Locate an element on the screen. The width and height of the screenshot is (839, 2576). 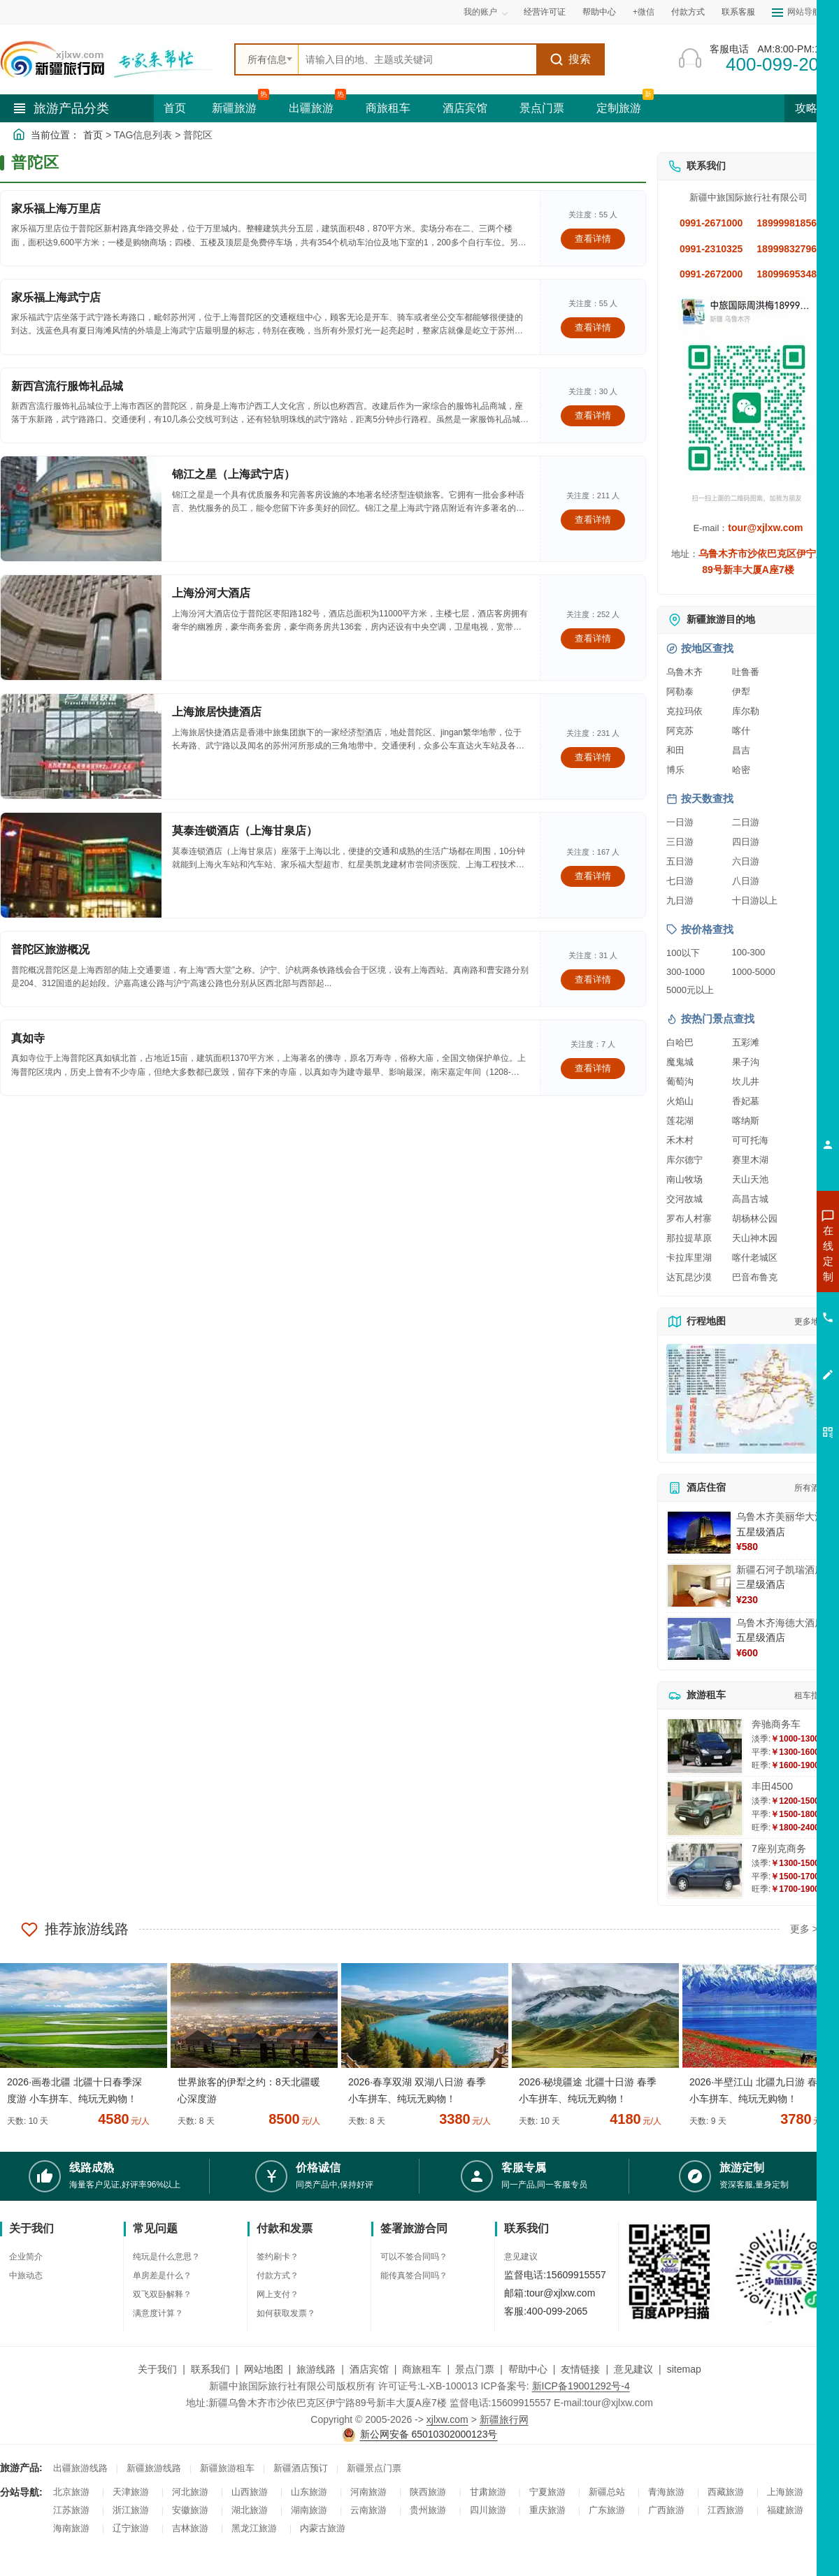
能传真签合同吗？ is located at coordinates (413, 2275).